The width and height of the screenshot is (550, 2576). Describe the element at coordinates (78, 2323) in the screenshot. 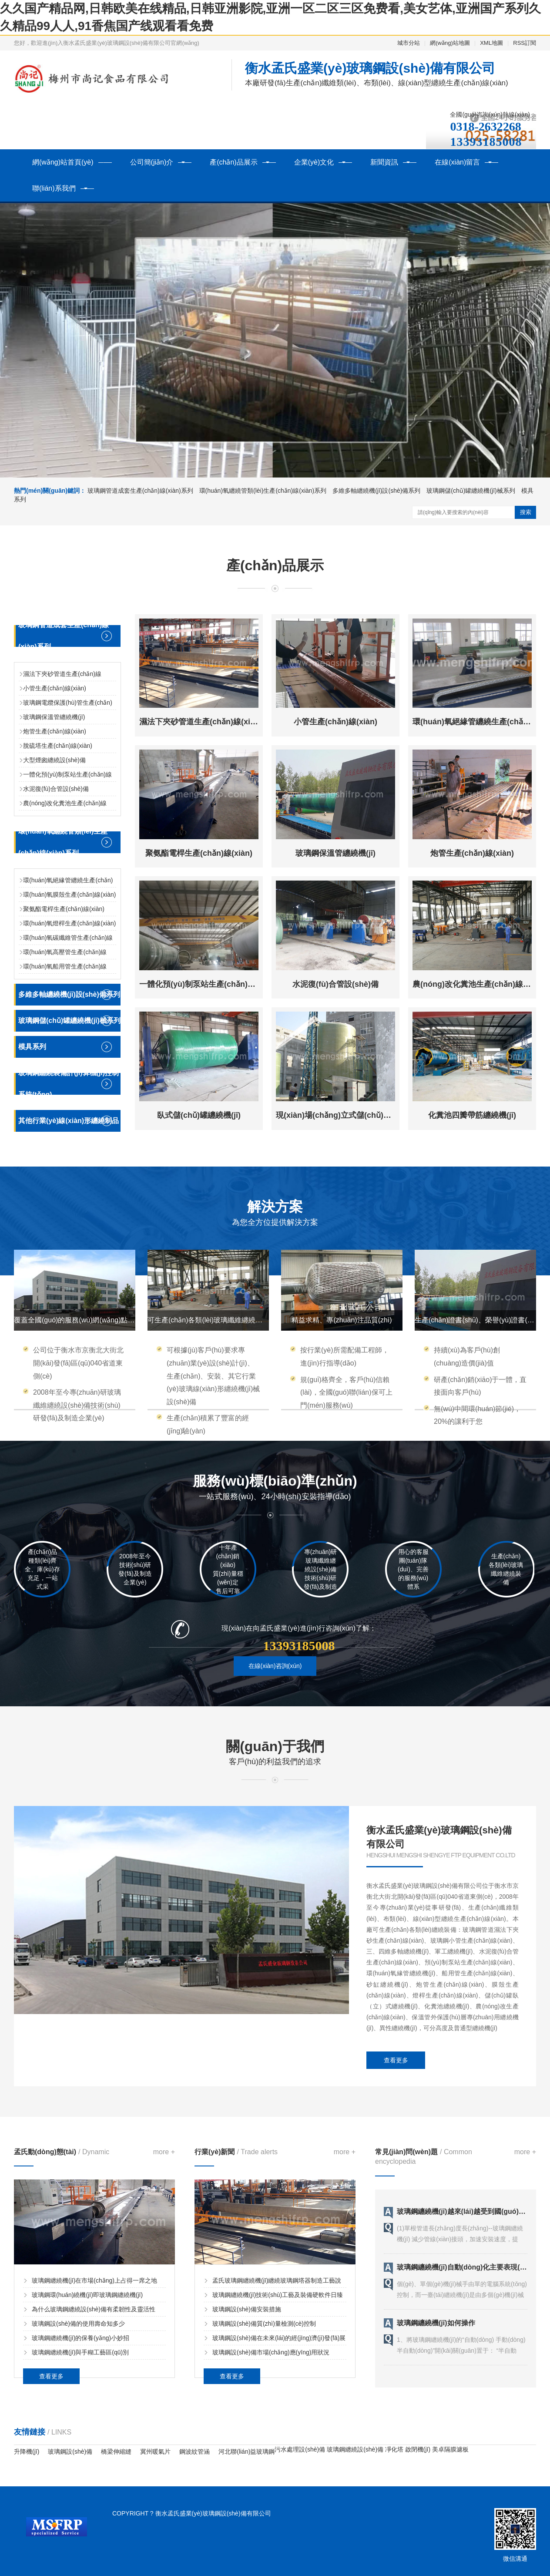

I see `玻璃鋼設(shè)備的使用壽命知多少` at that location.